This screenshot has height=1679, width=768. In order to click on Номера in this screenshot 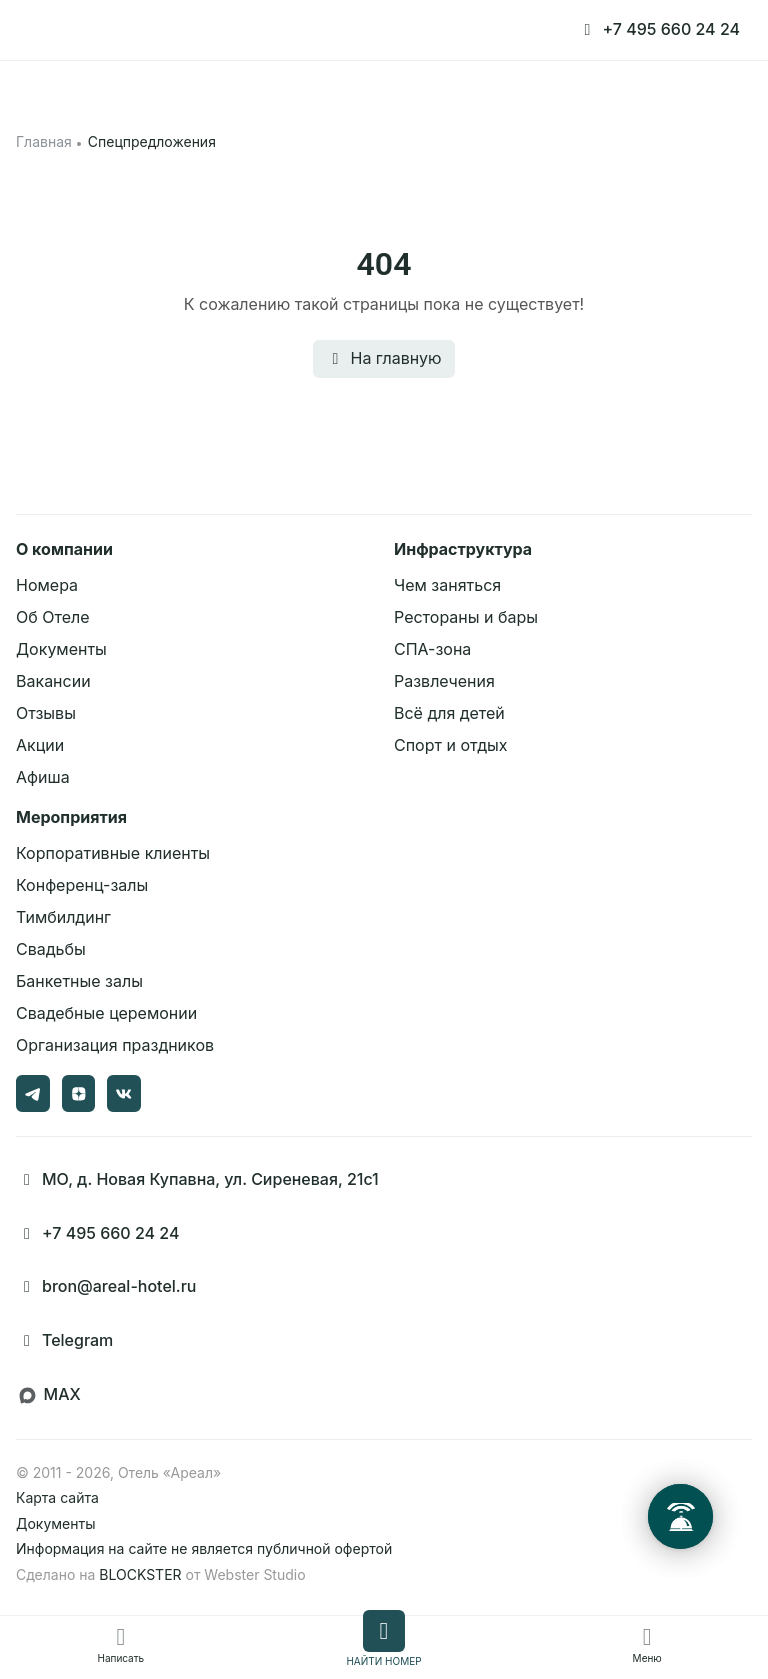, I will do `click(47, 585)`.